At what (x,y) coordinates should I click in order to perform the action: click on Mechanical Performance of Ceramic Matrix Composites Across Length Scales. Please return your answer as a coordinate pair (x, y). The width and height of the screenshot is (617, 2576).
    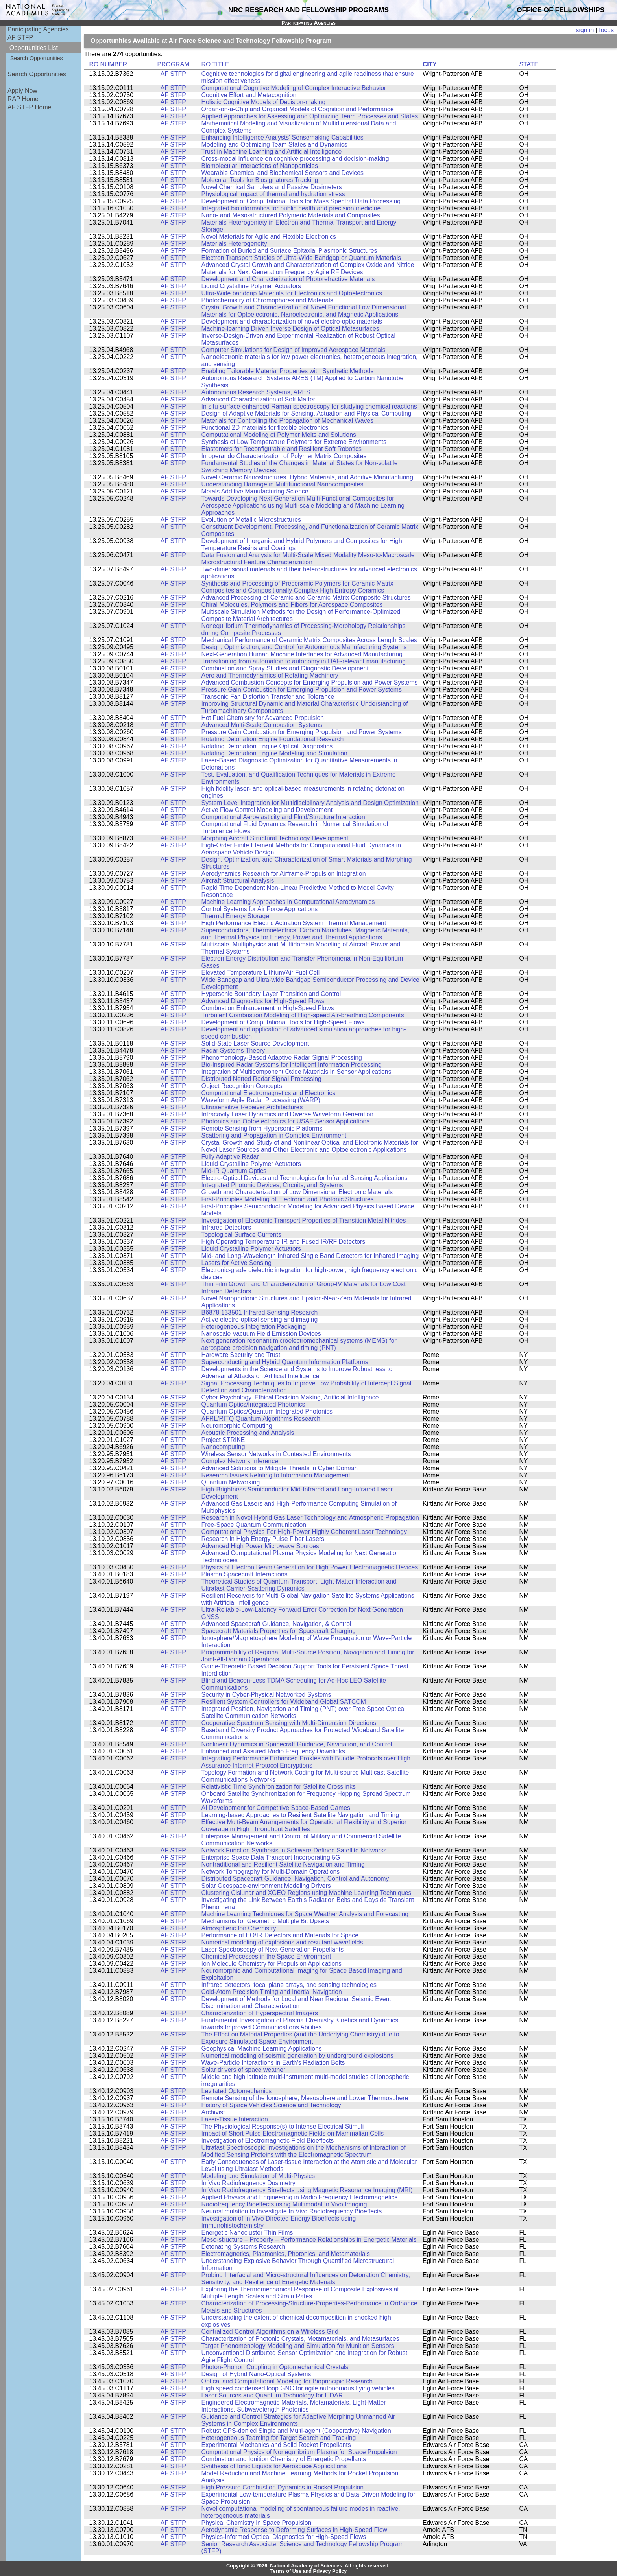
    Looking at the image, I should click on (309, 640).